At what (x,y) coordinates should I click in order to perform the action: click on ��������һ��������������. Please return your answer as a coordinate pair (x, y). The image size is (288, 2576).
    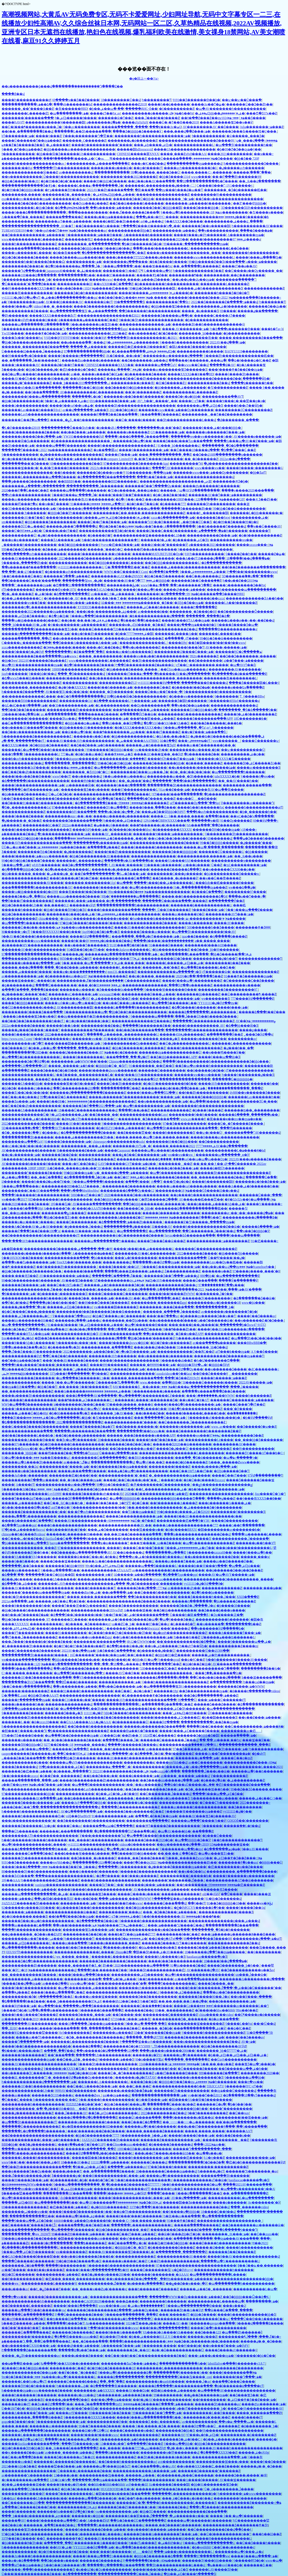
    Looking at the image, I should click on (201, 1030).